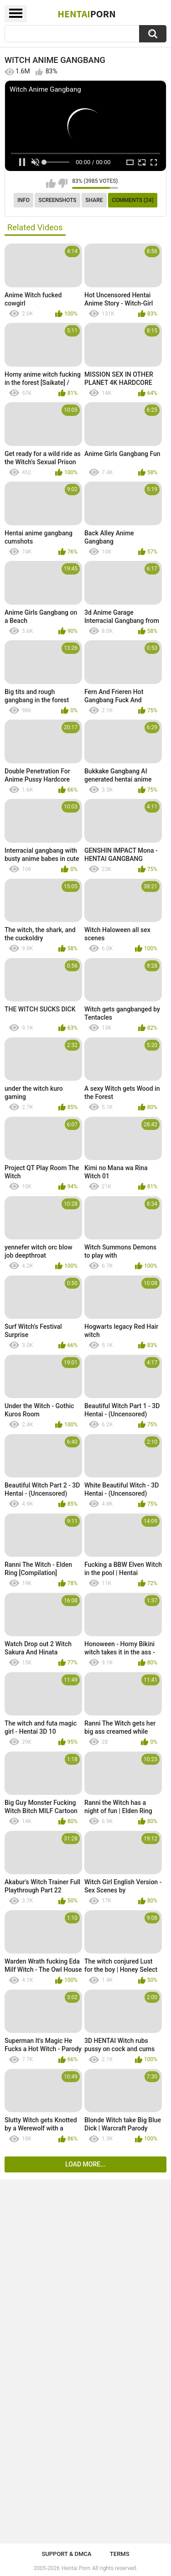 This screenshot has height=2576, width=171. Describe the element at coordinates (58, 200) in the screenshot. I see `Screenshots` at that location.